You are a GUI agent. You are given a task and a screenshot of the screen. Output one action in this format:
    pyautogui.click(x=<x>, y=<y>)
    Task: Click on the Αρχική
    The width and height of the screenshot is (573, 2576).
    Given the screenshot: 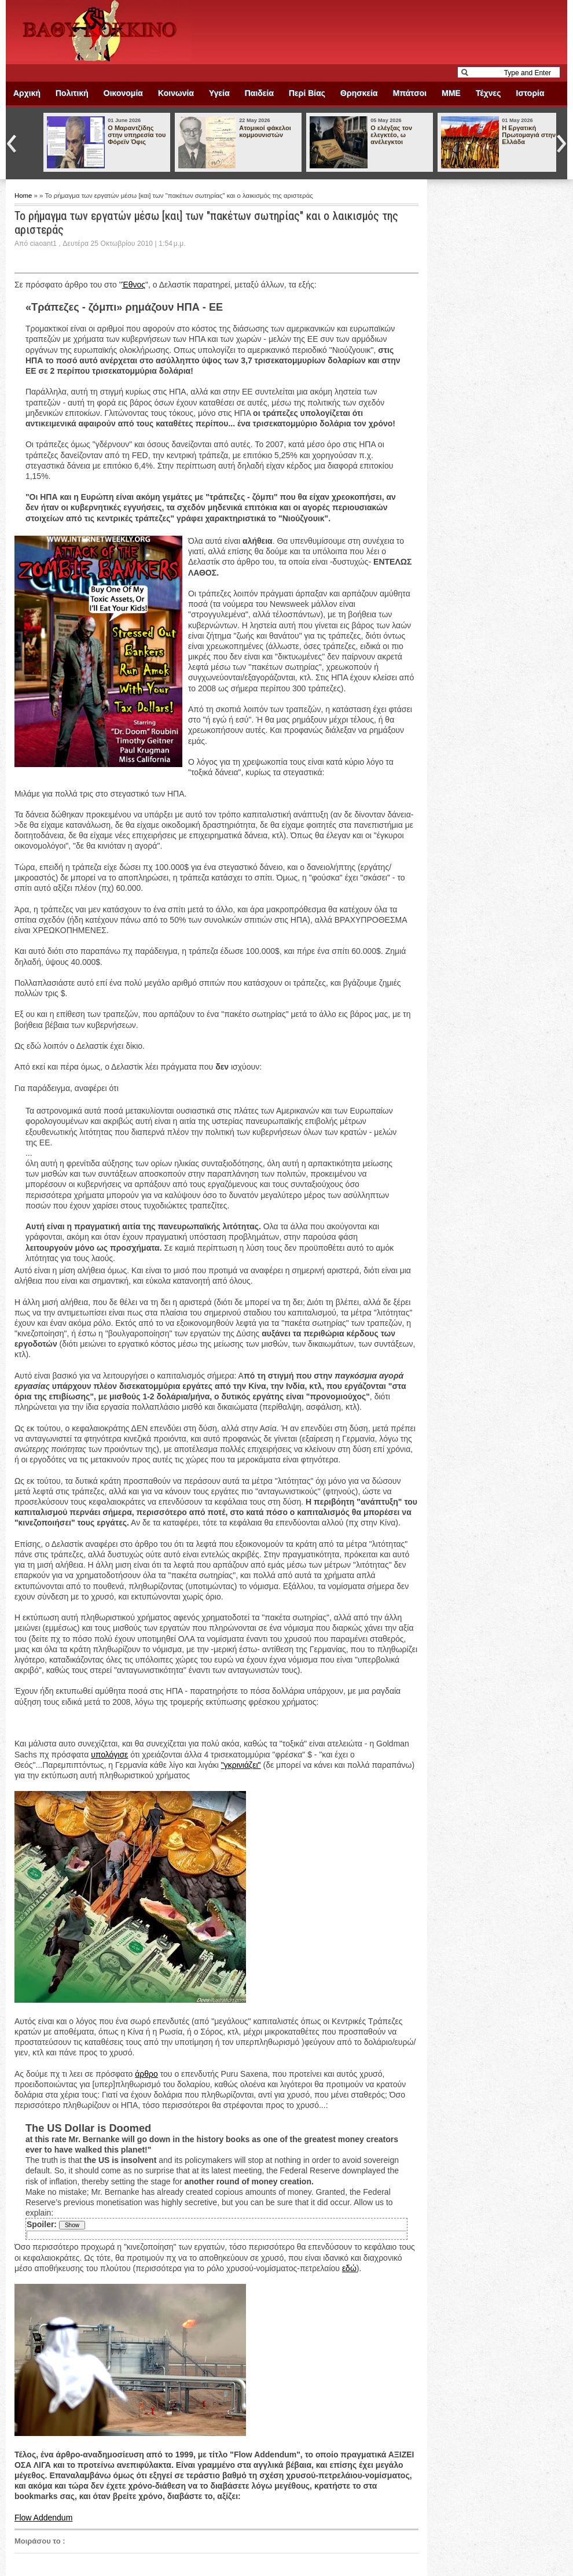 What is the action you would take?
    pyautogui.click(x=27, y=93)
    